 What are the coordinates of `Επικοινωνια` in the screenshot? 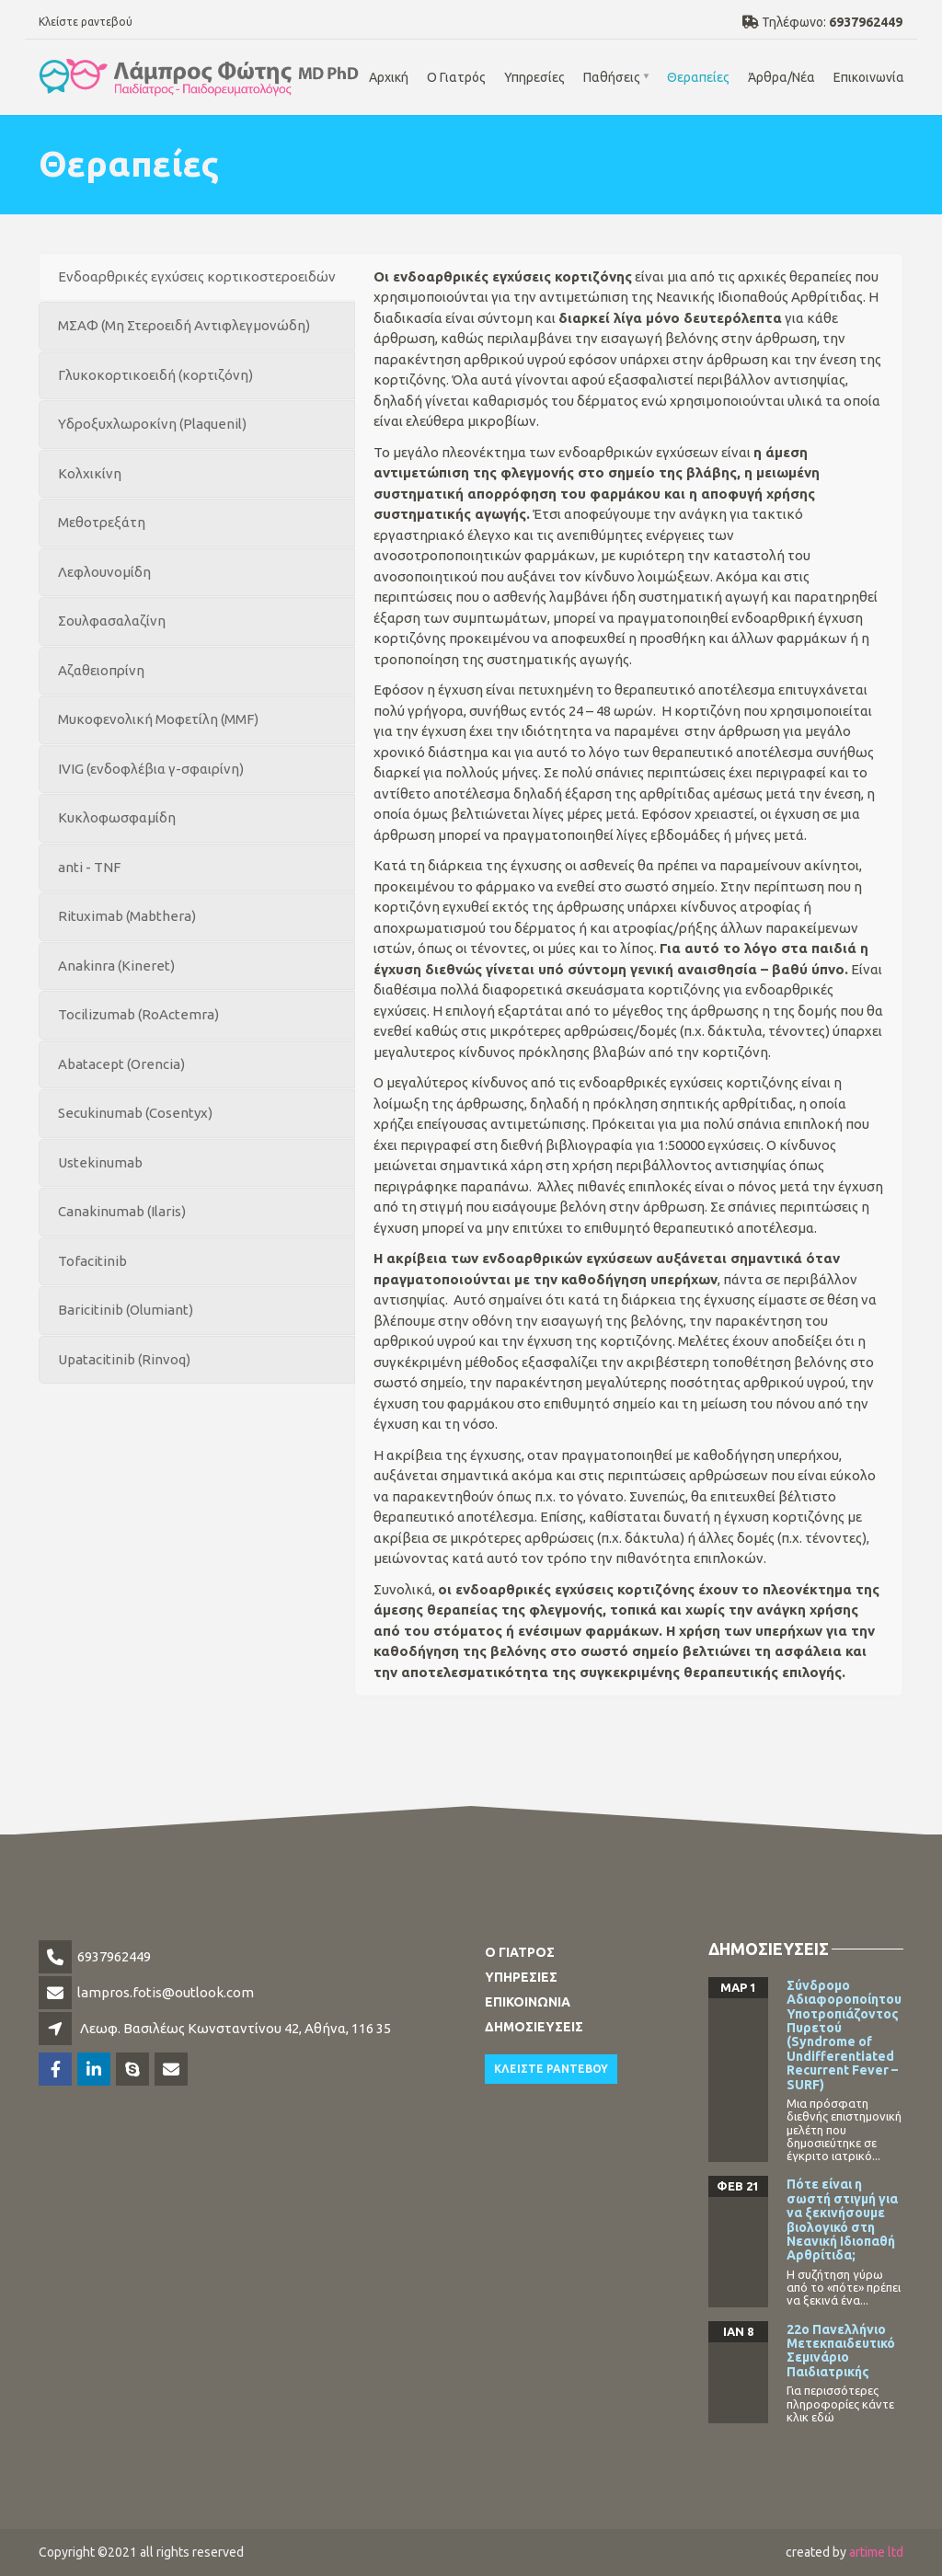 It's located at (527, 2002).